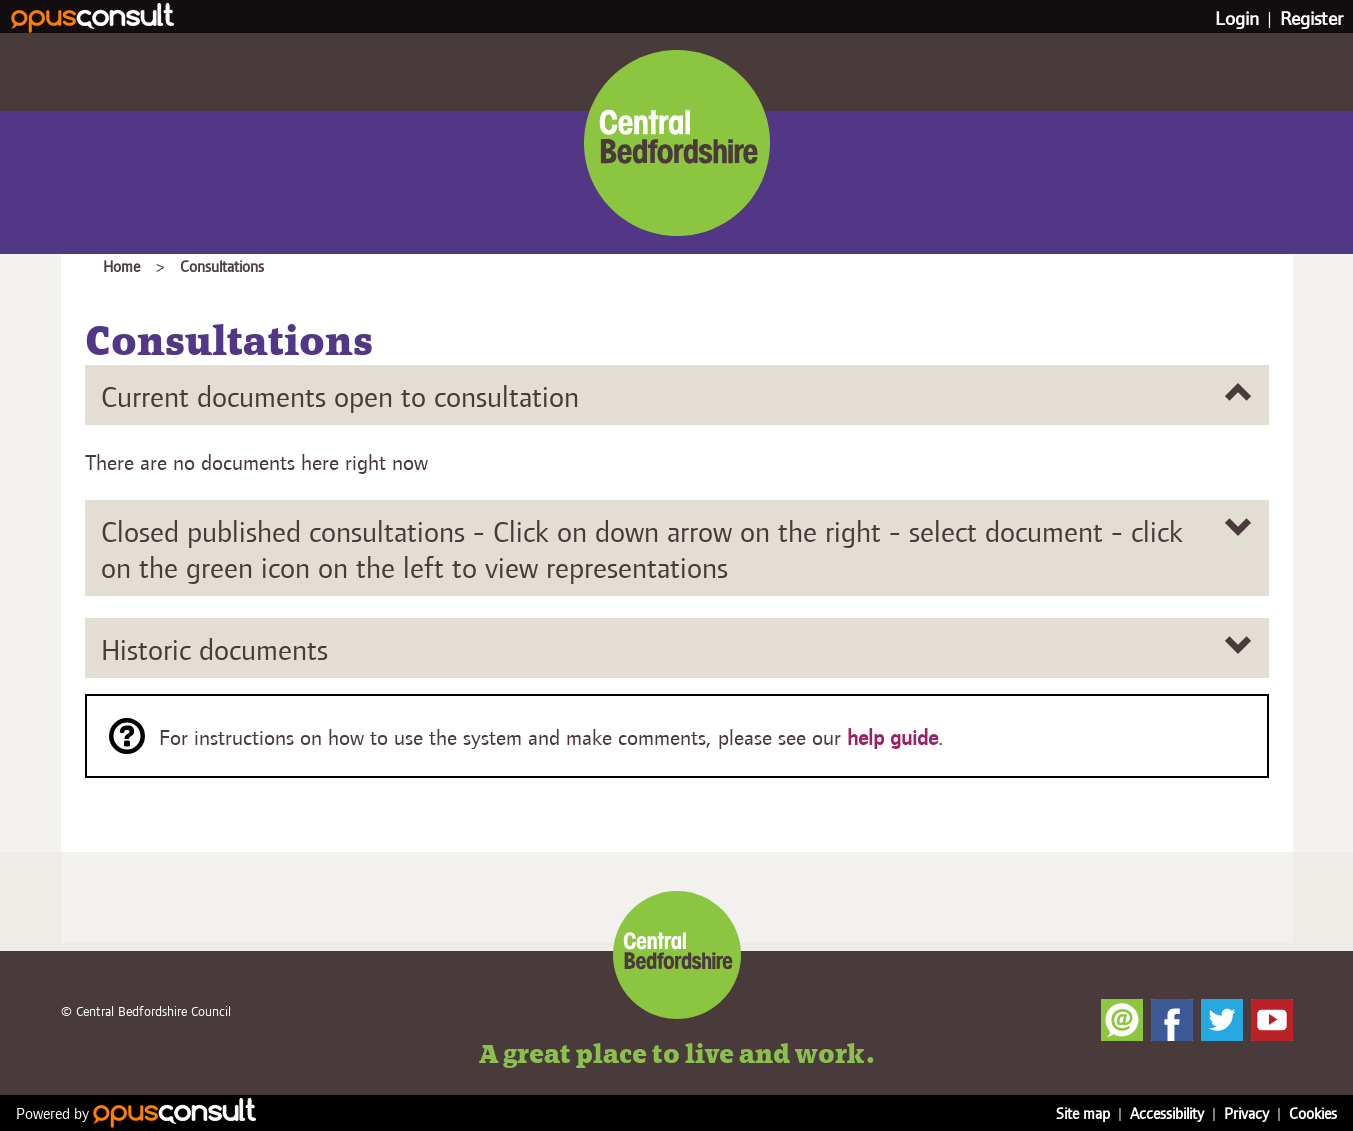 This screenshot has width=1353, height=1131. I want to click on Newsletter, so click(1122, 1020).